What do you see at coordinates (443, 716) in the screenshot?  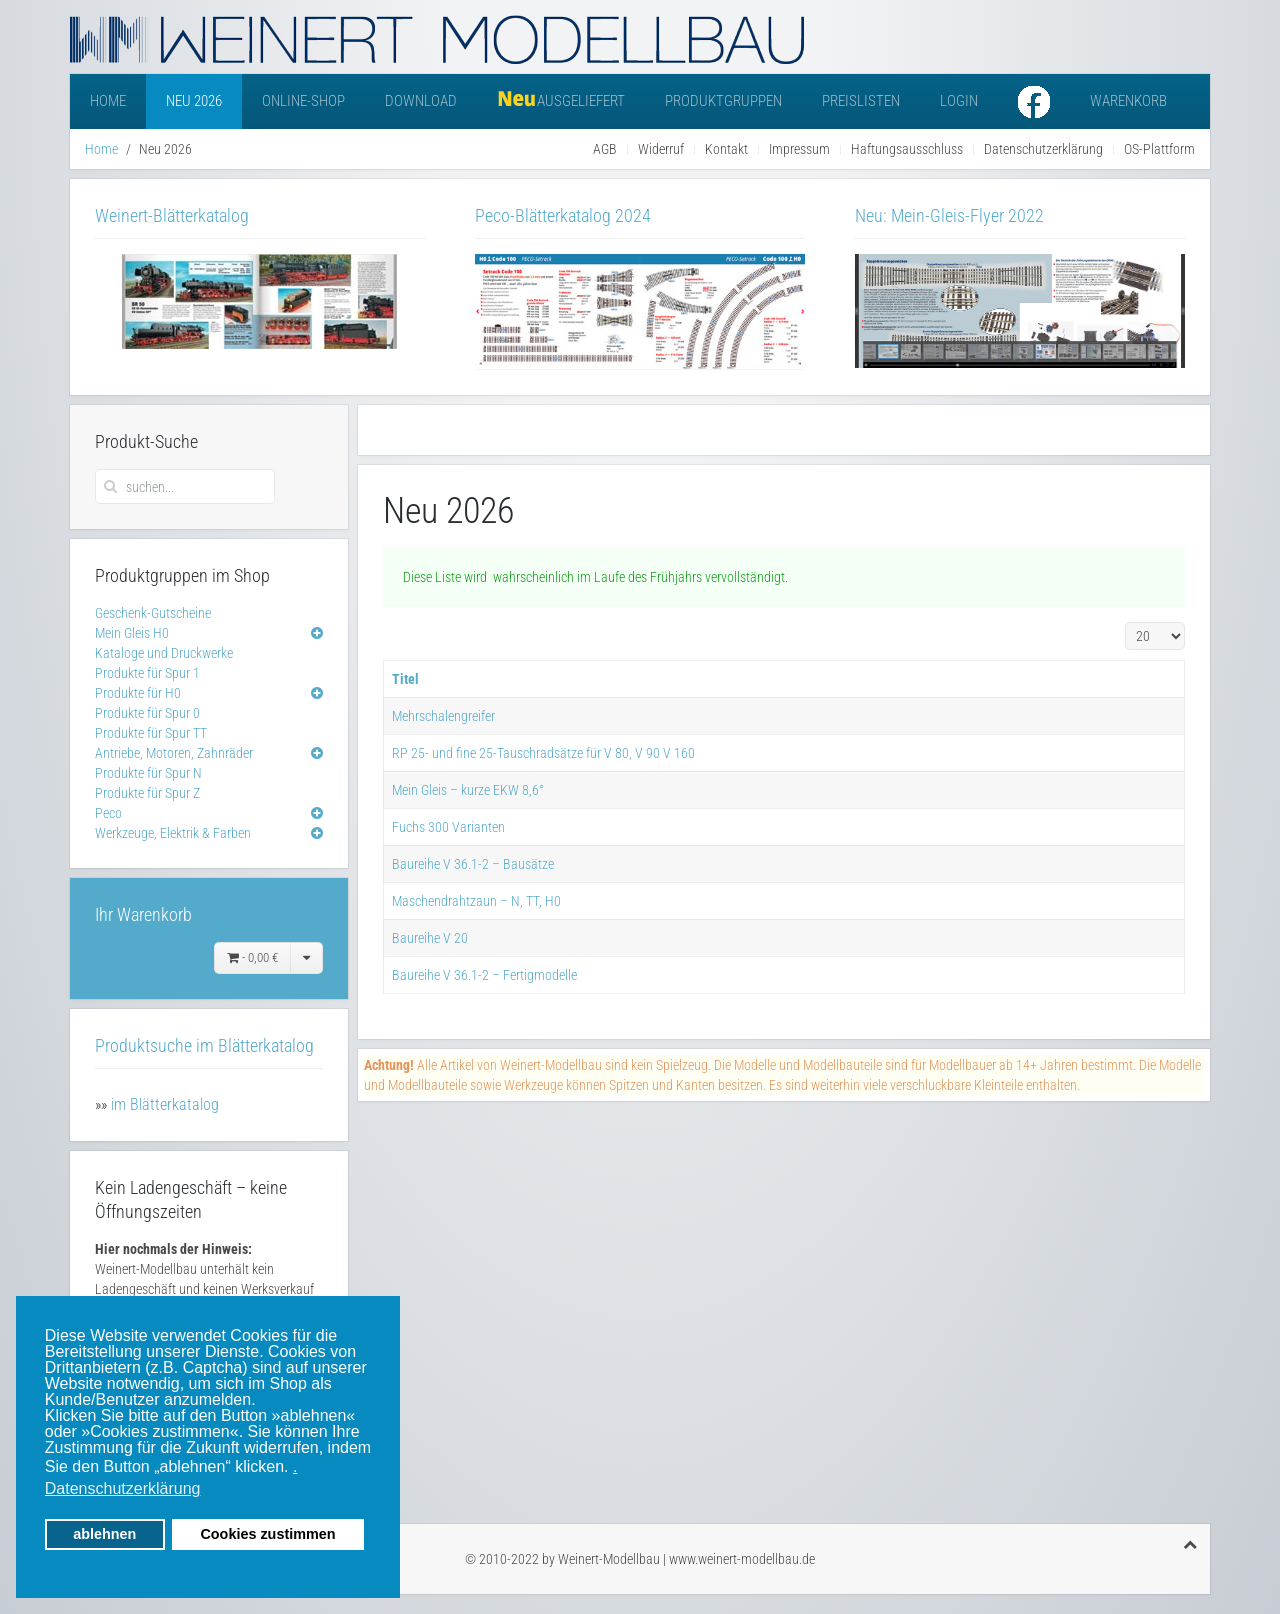 I see `Mehrschalengreifer` at bounding box center [443, 716].